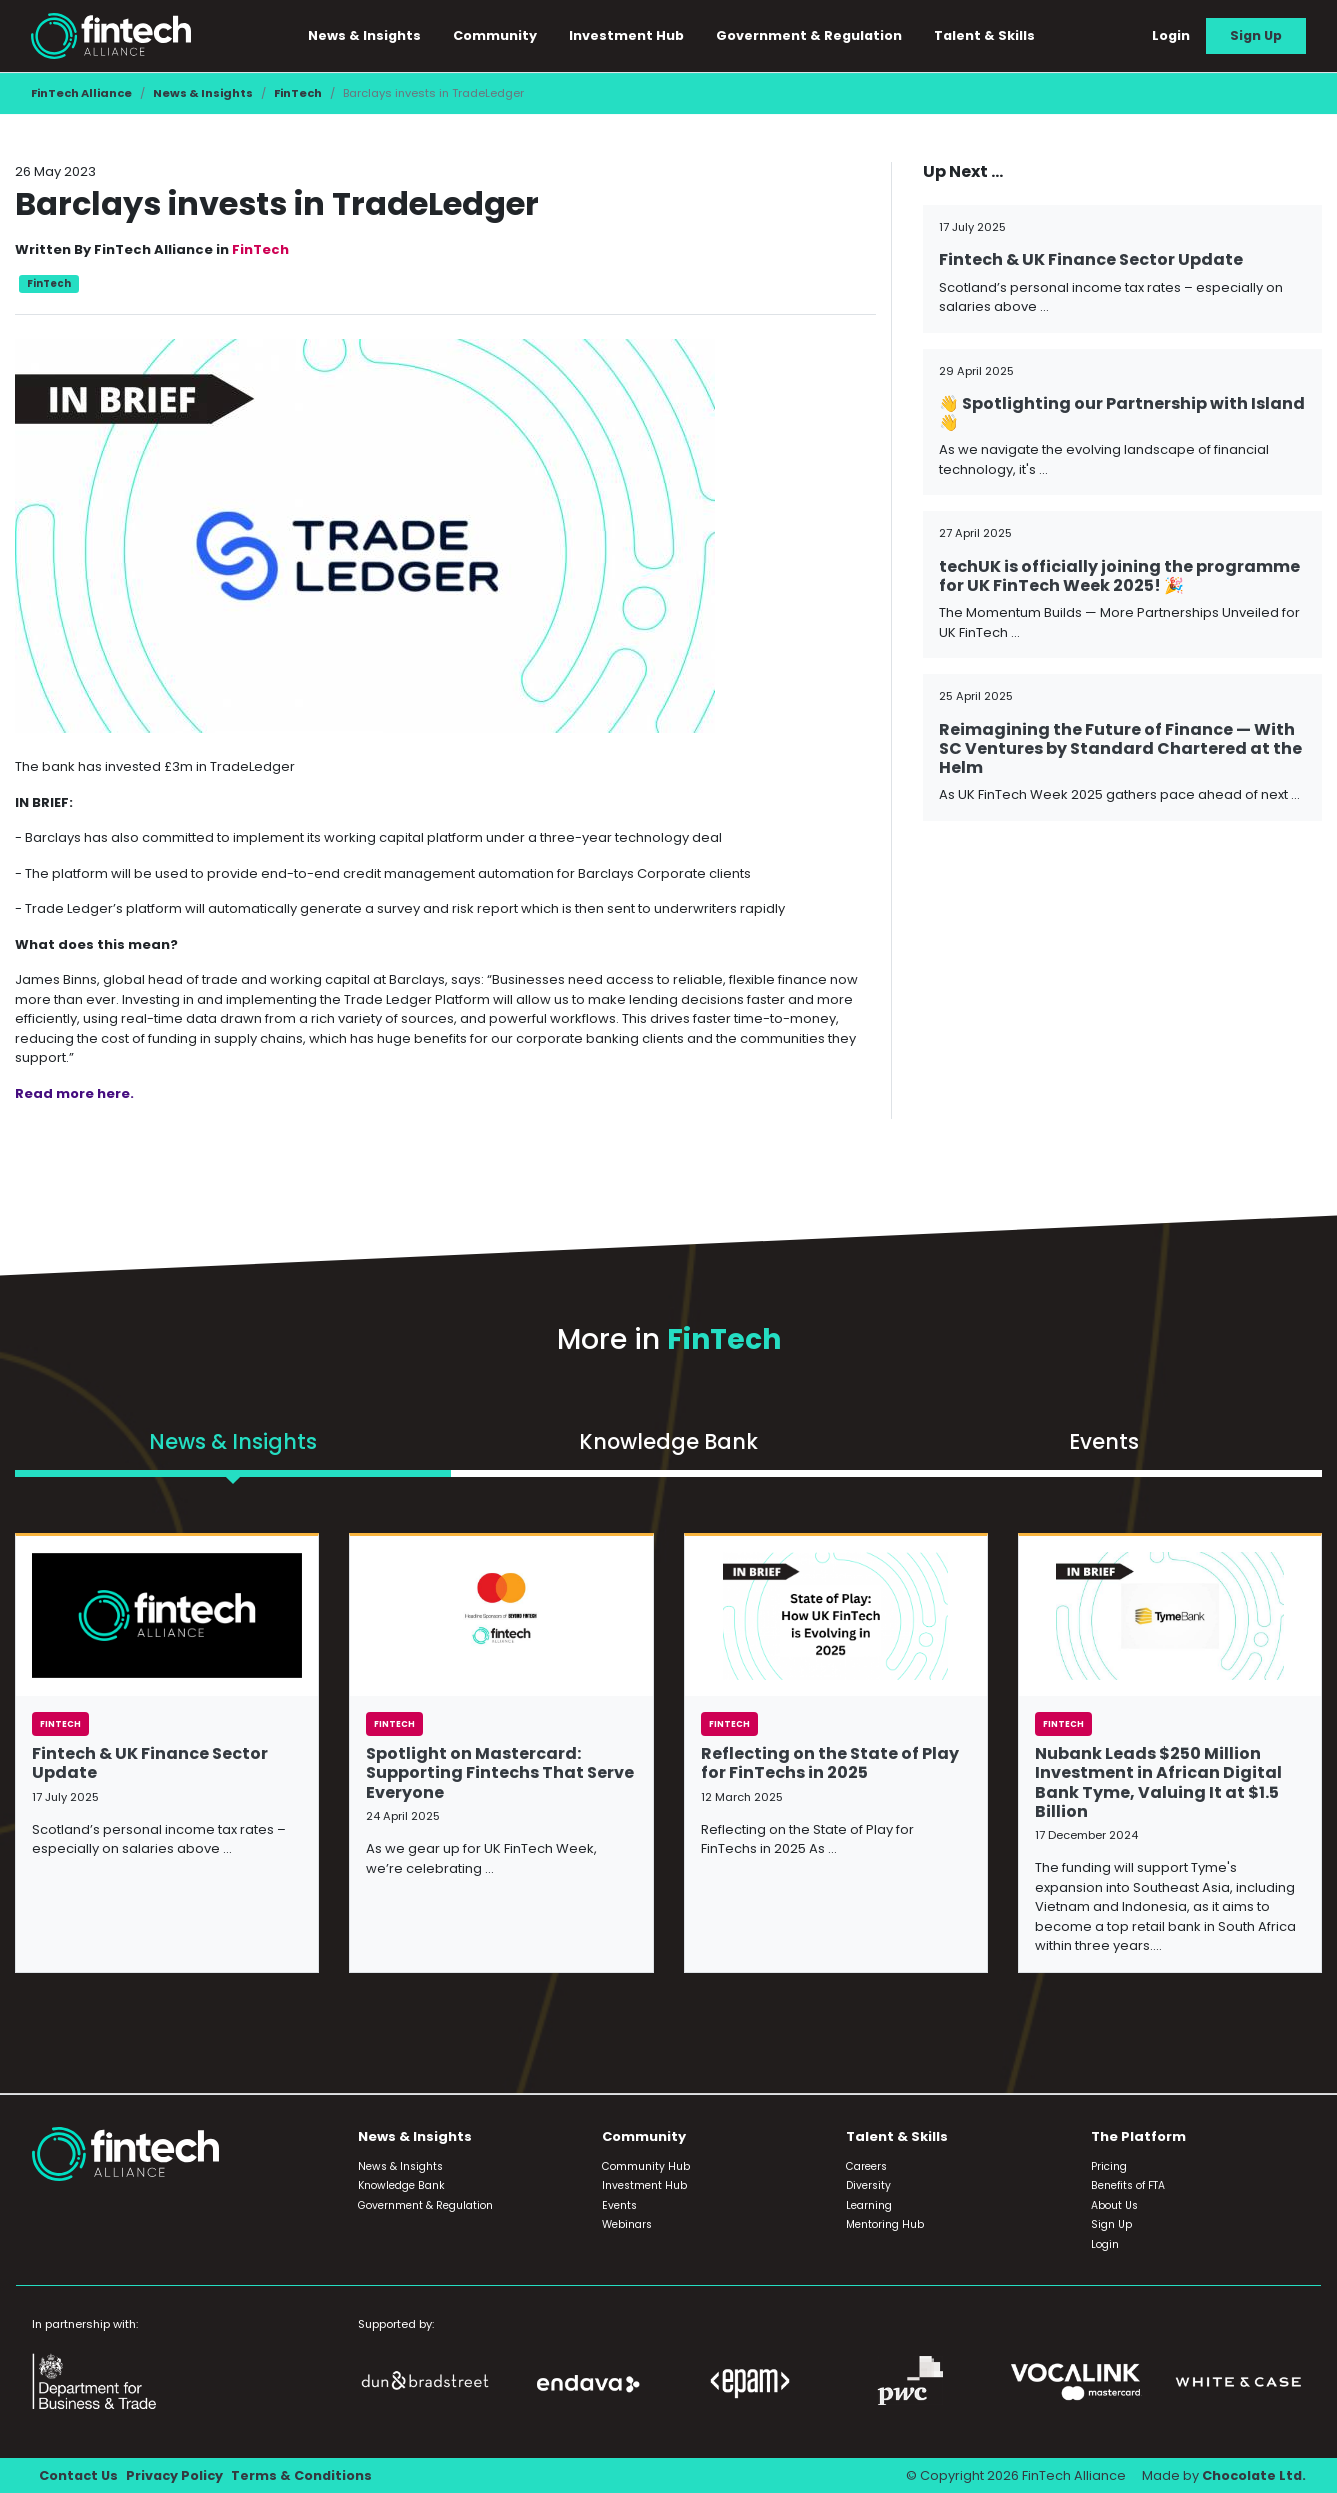  I want to click on News & Insights, so click(364, 35).